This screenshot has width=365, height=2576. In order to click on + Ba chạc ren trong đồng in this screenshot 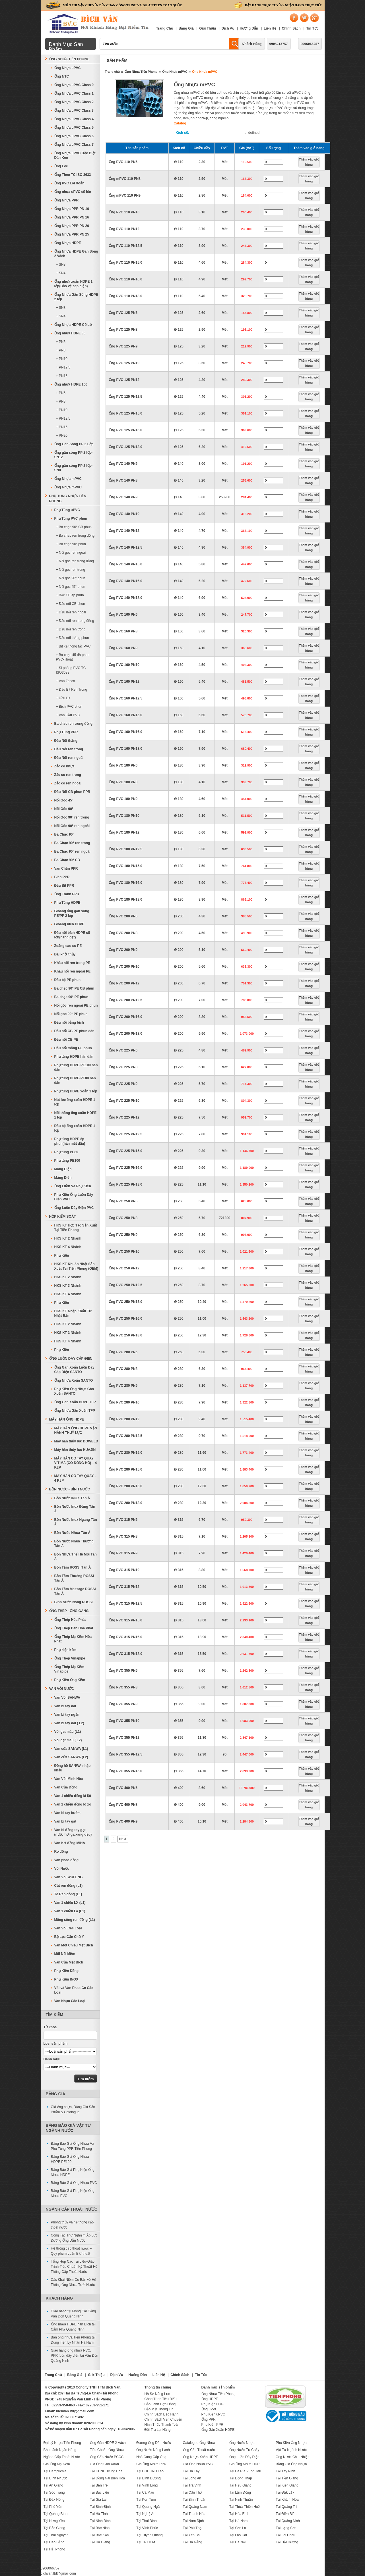, I will do `click(75, 536)`.